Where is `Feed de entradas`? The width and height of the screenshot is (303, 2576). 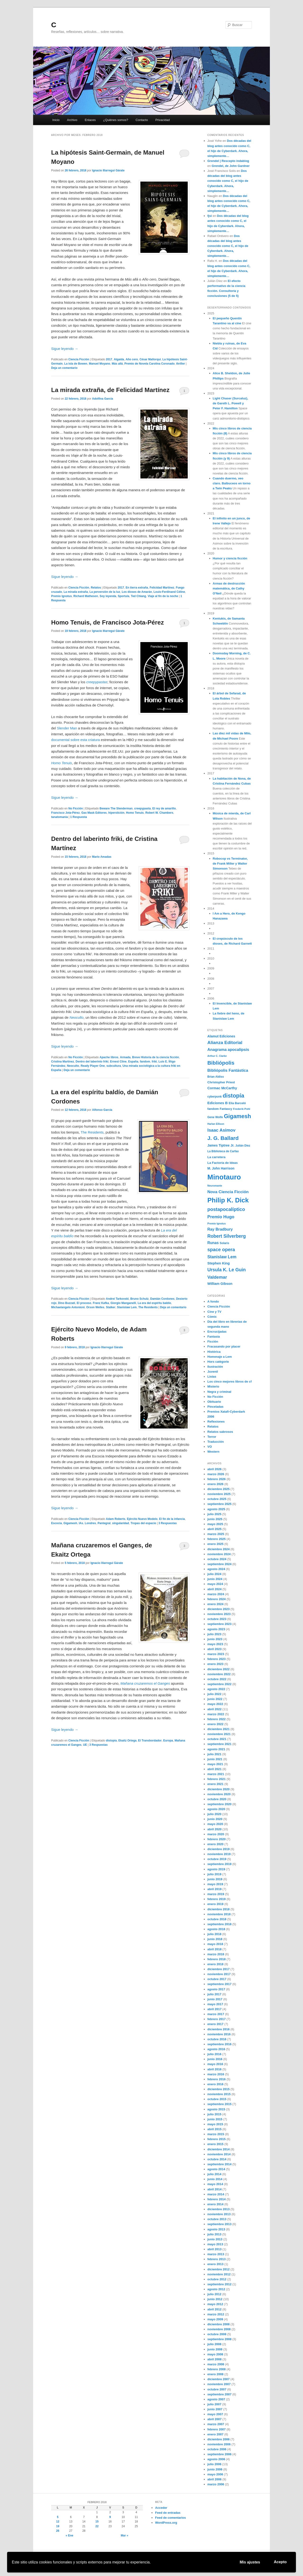
Feed de entradas is located at coordinates (167, 2512).